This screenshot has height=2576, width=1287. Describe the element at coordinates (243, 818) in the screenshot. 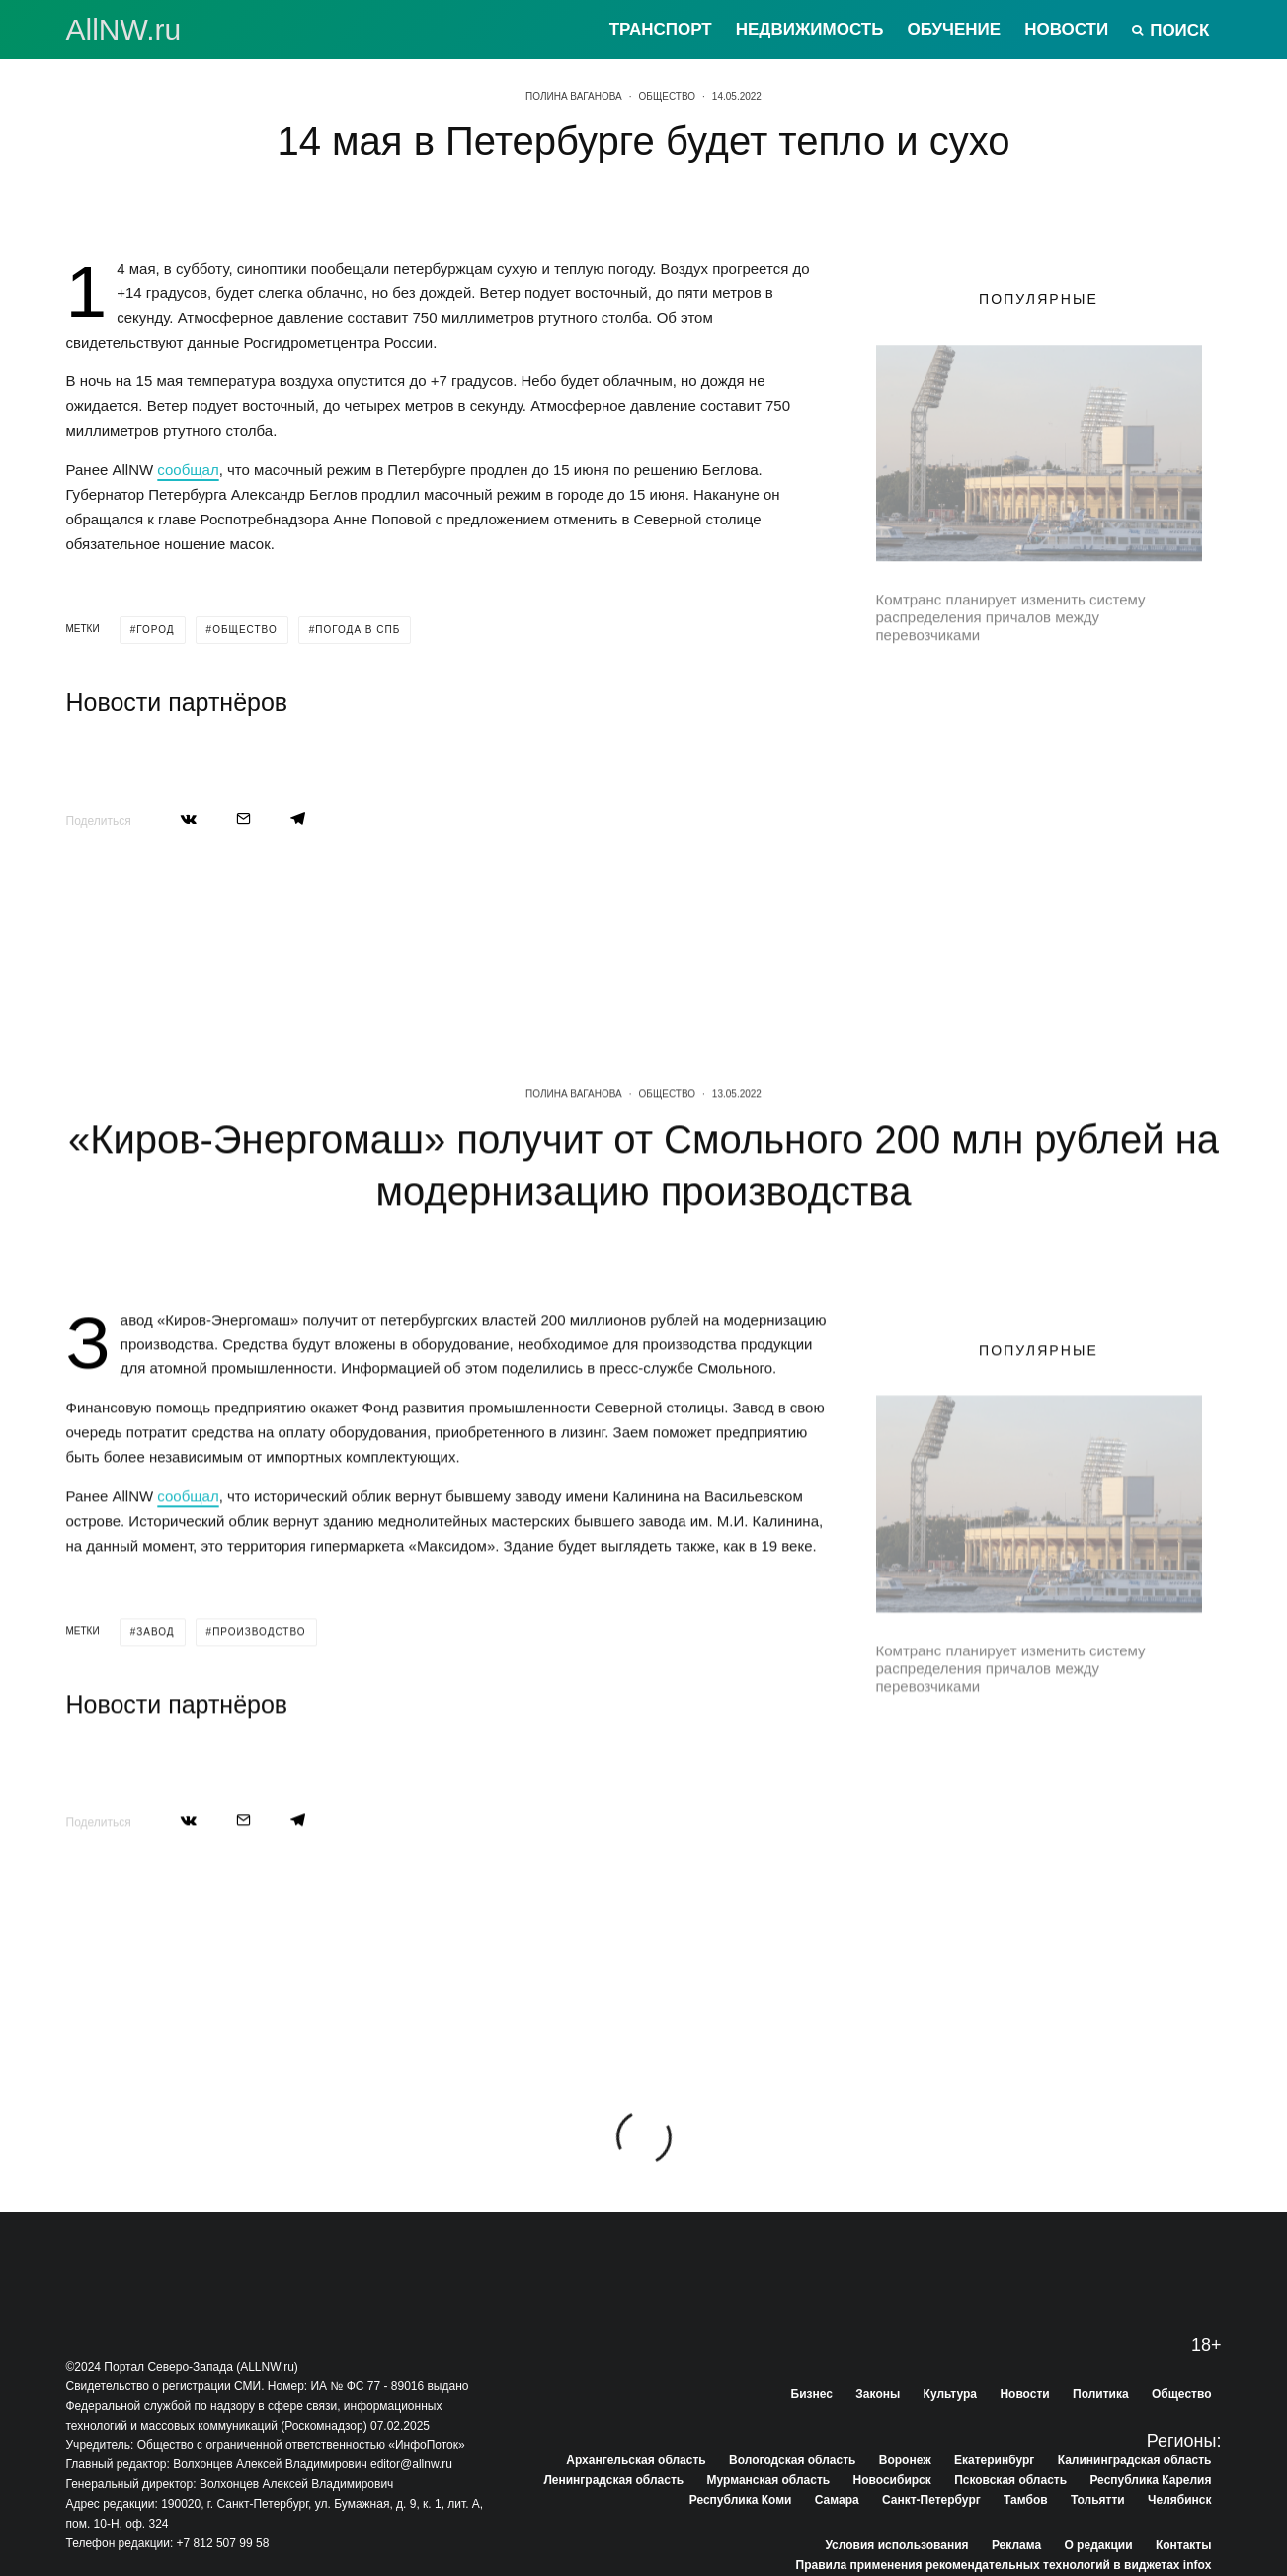

I see `[Email]` at that location.